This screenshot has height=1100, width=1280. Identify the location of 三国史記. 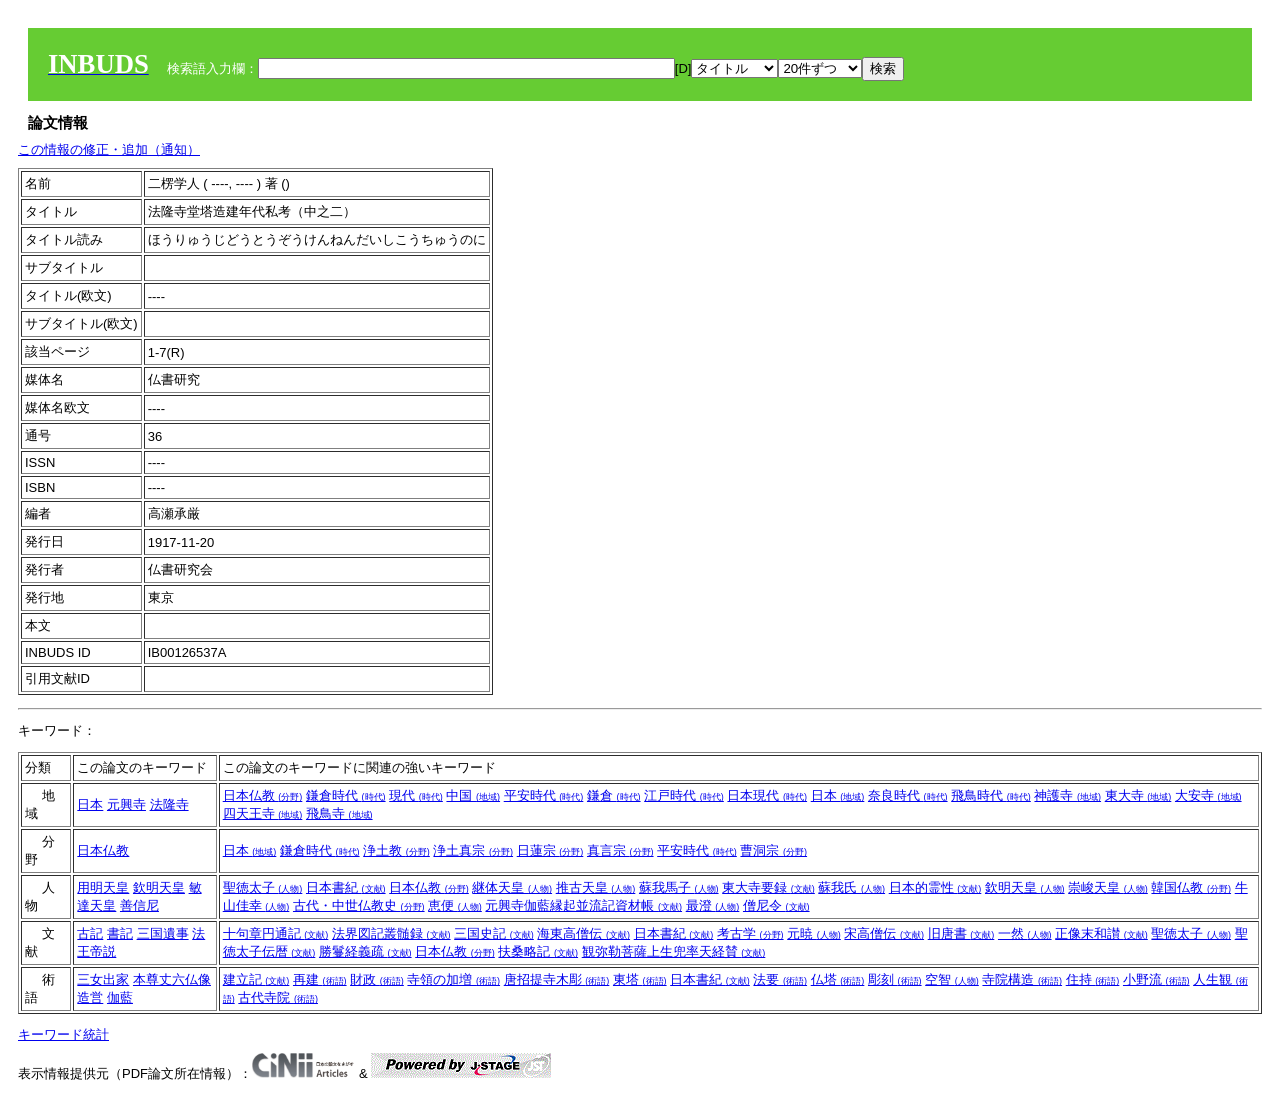
(494, 933).